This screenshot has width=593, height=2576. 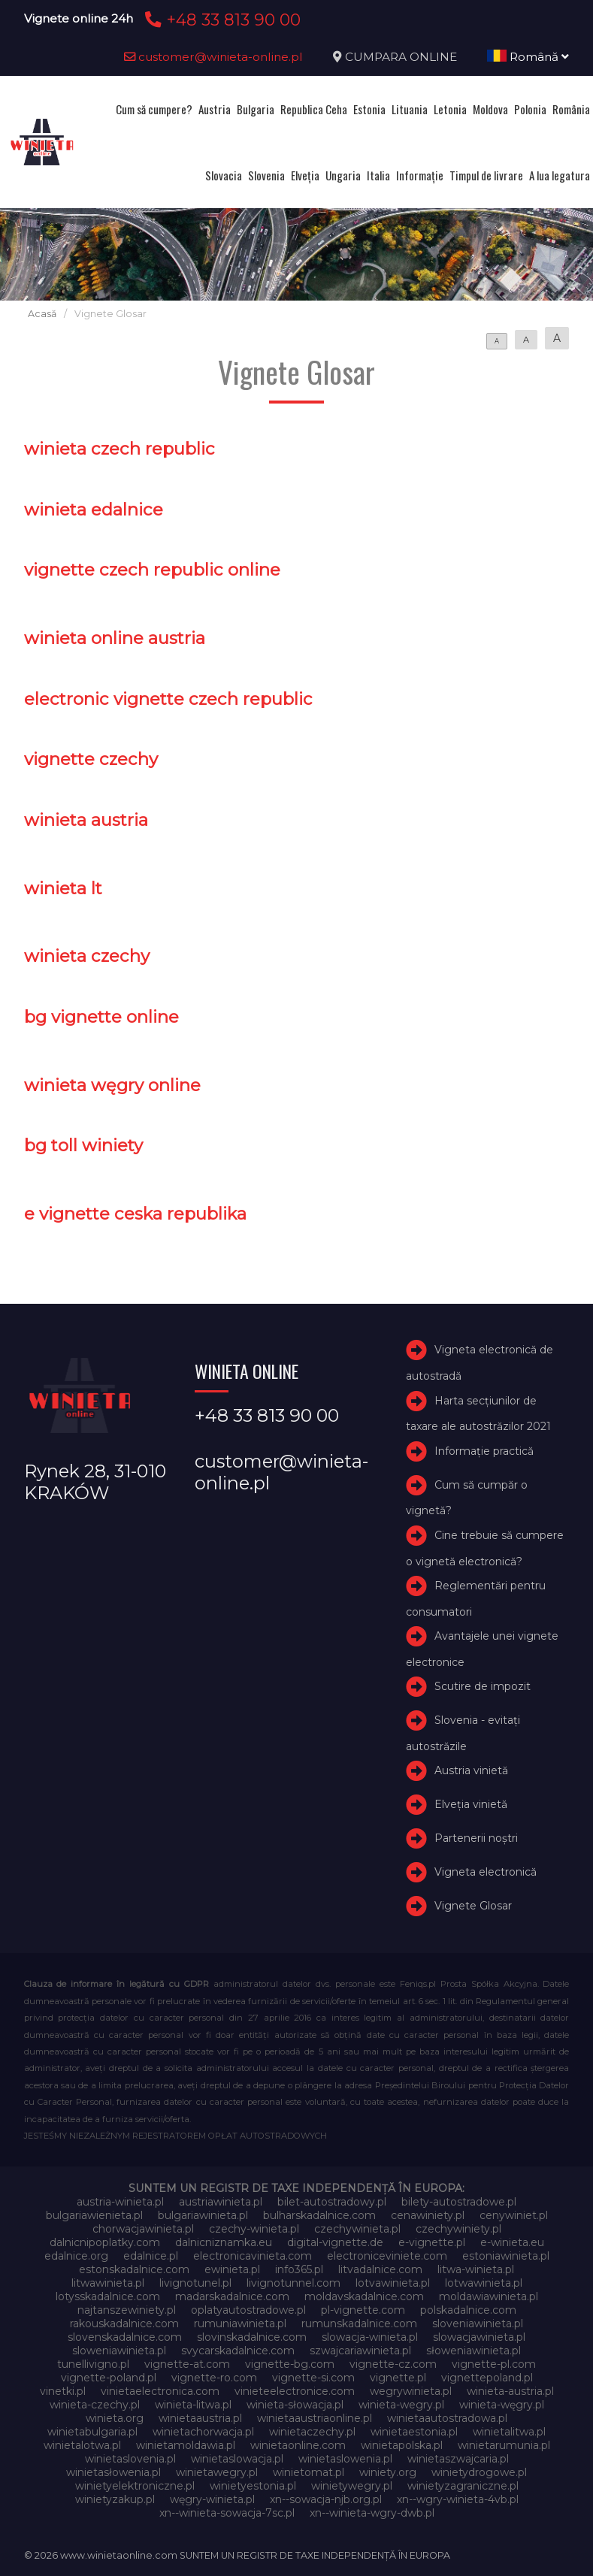 I want to click on czechywinieta.pl, so click(x=357, y=2229).